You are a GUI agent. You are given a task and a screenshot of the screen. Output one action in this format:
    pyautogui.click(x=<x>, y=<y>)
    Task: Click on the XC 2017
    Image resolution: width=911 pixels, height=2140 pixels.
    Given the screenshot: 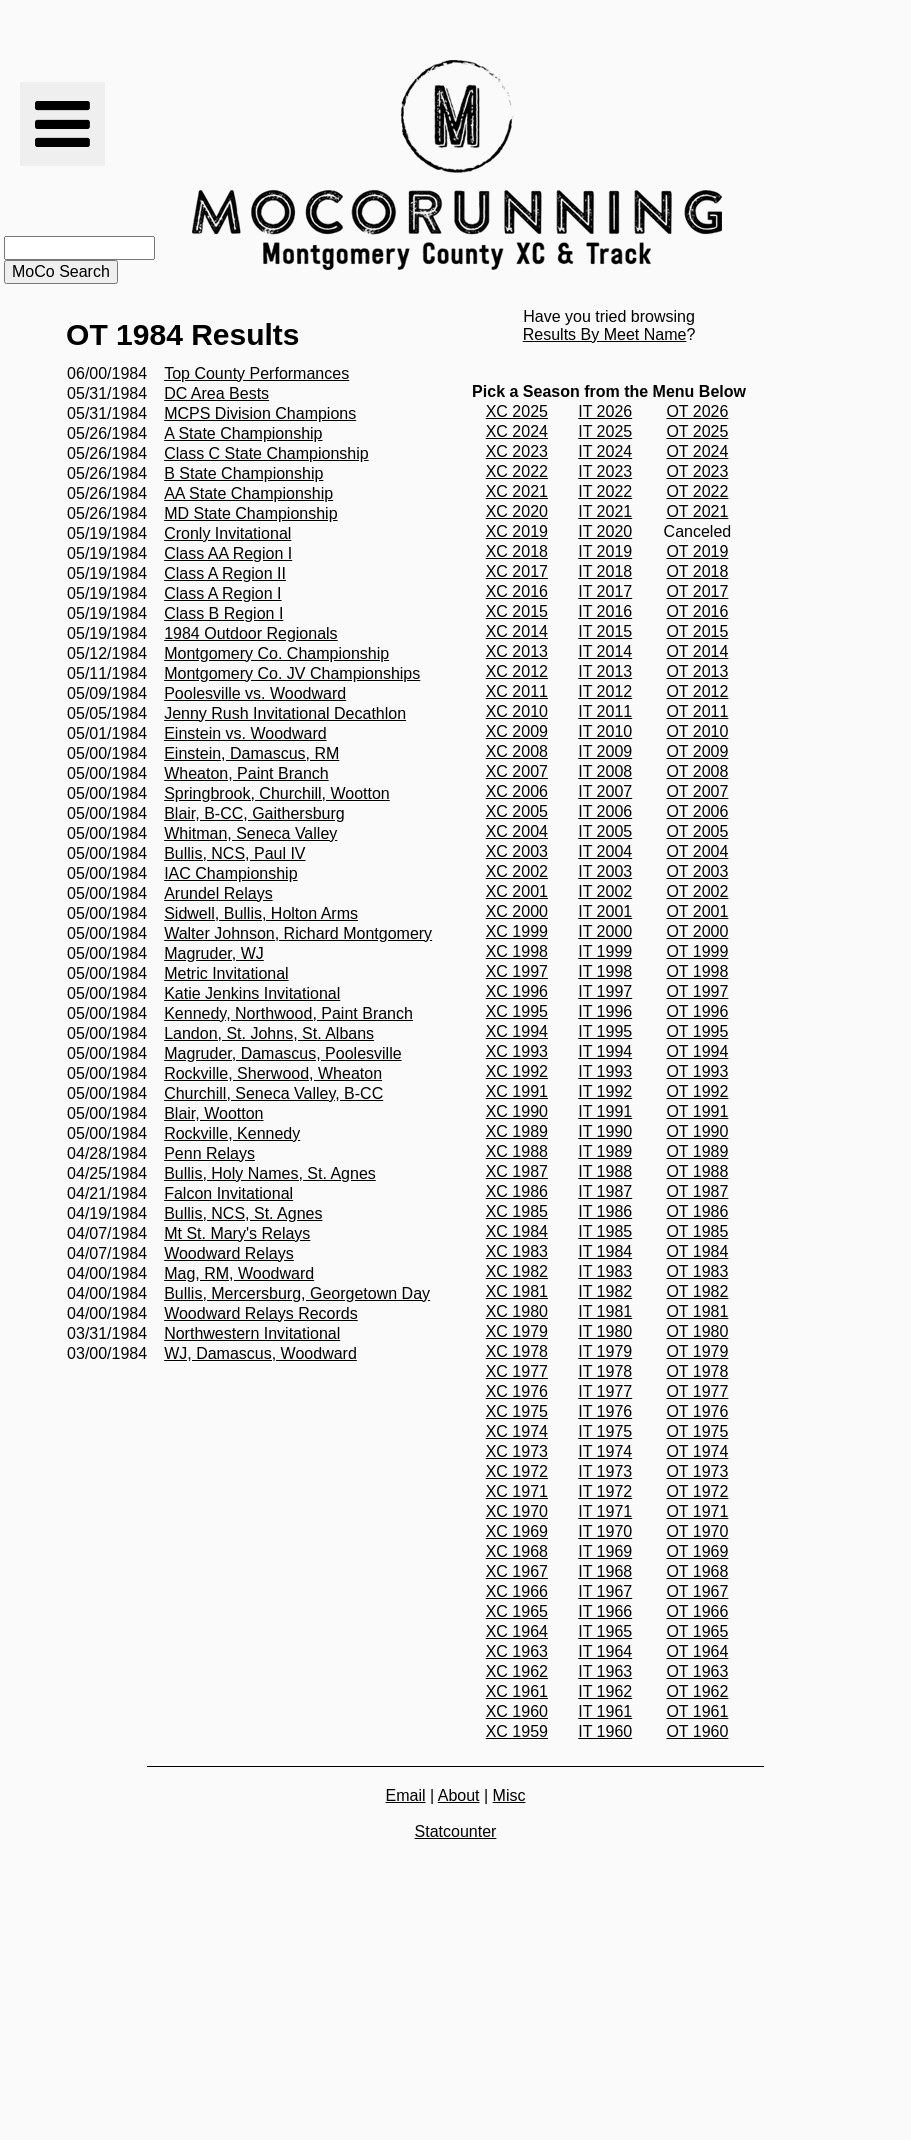 What is the action you would take?
    pyautogui.click(x=517, y=571)
    